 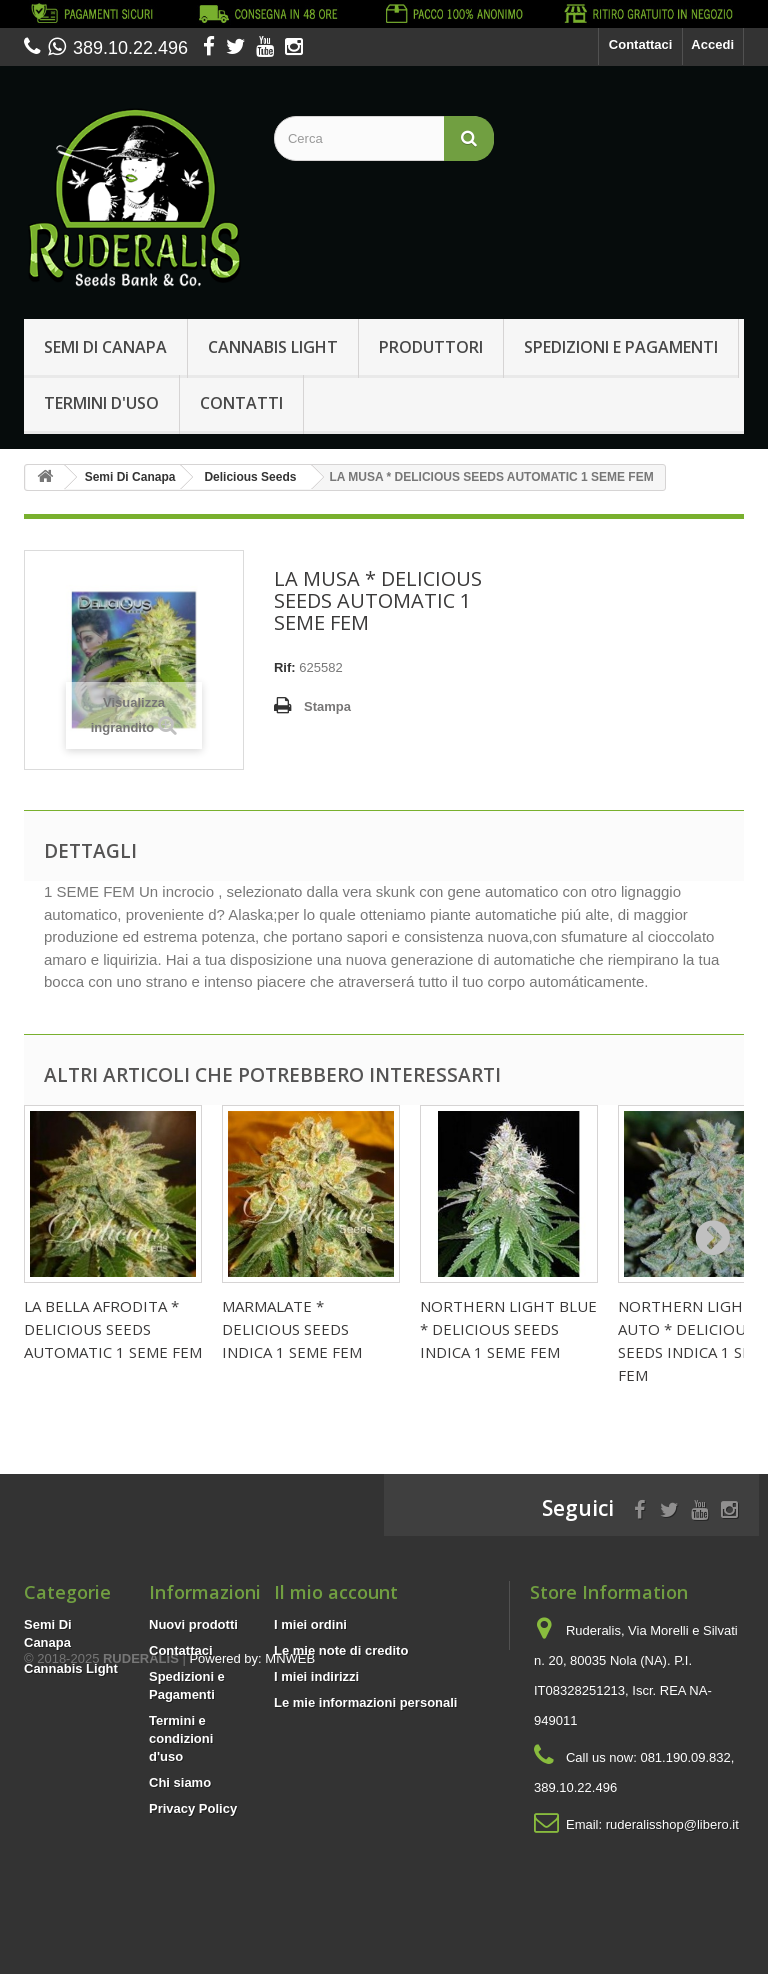 What do you see at coordinates (641, 44) in the screenshot?
I see `Contattaci` at bounding box center [641, 44].